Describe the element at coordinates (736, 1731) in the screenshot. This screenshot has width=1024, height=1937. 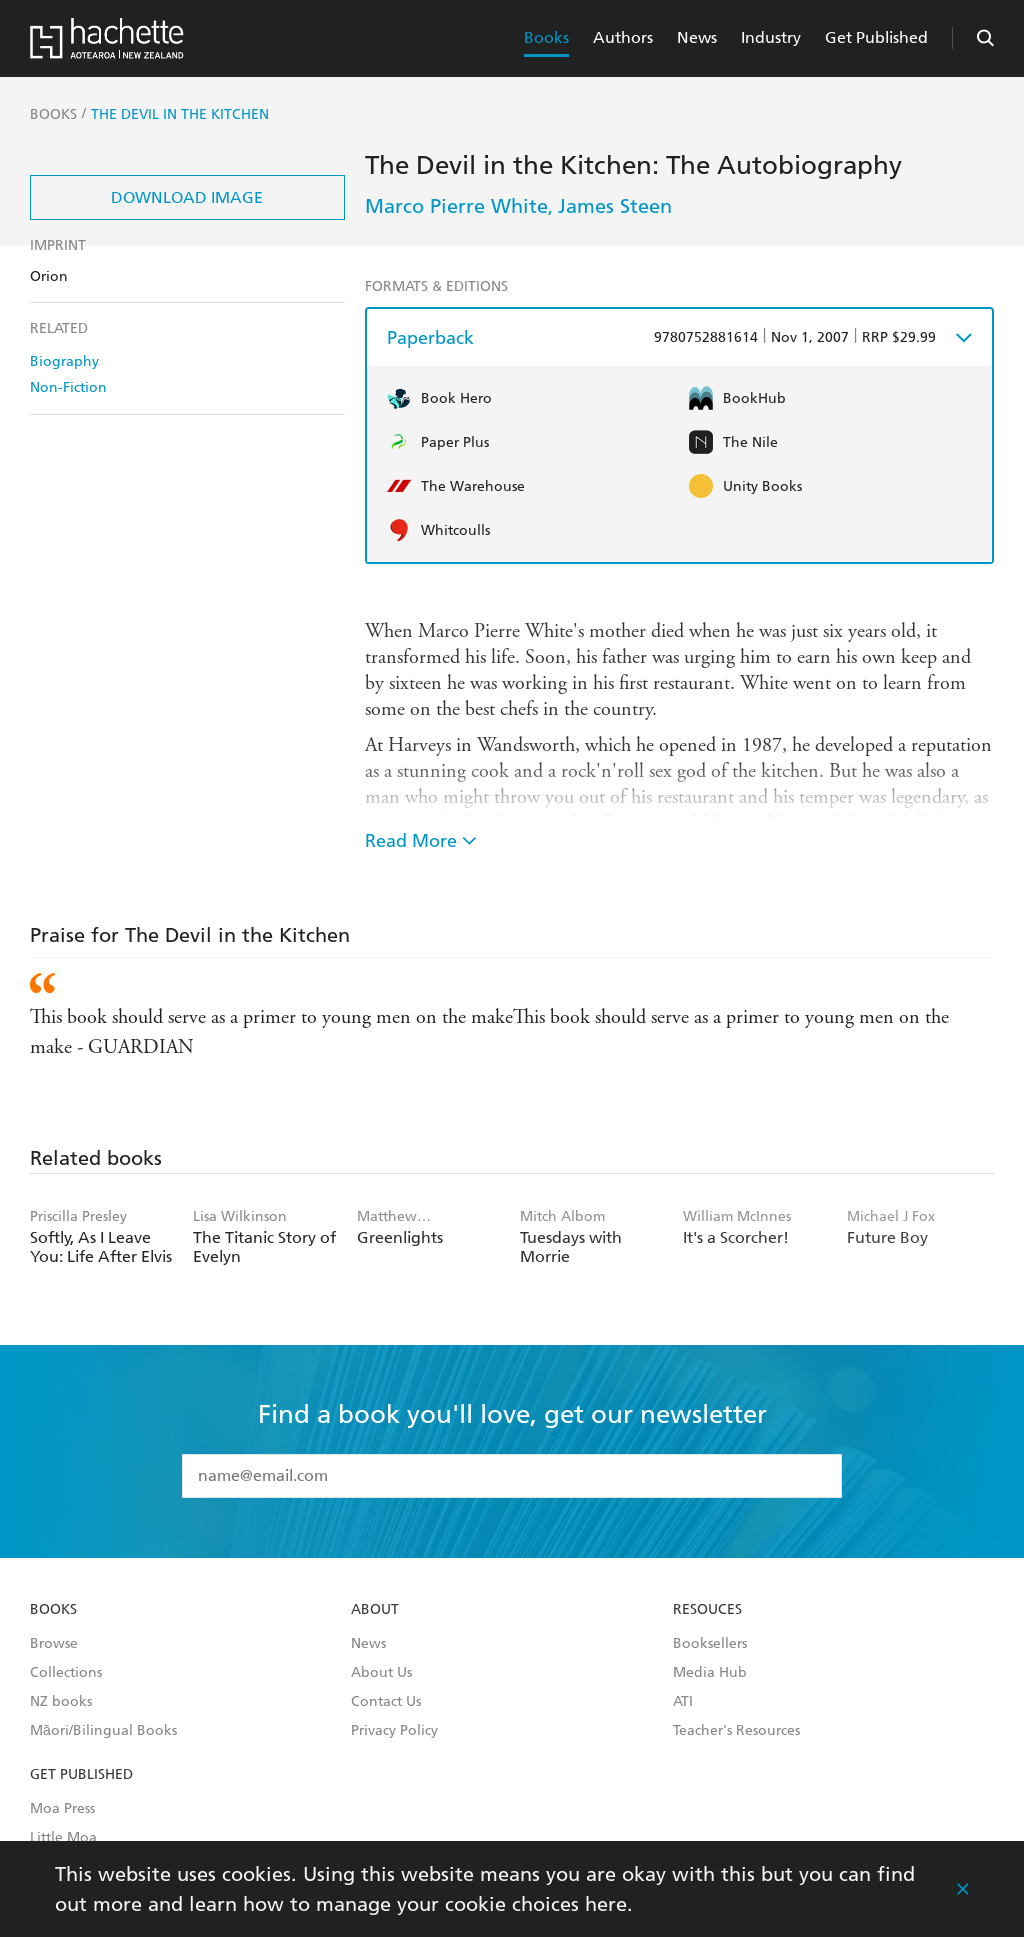
I see `Teacher's Resources` at that location.